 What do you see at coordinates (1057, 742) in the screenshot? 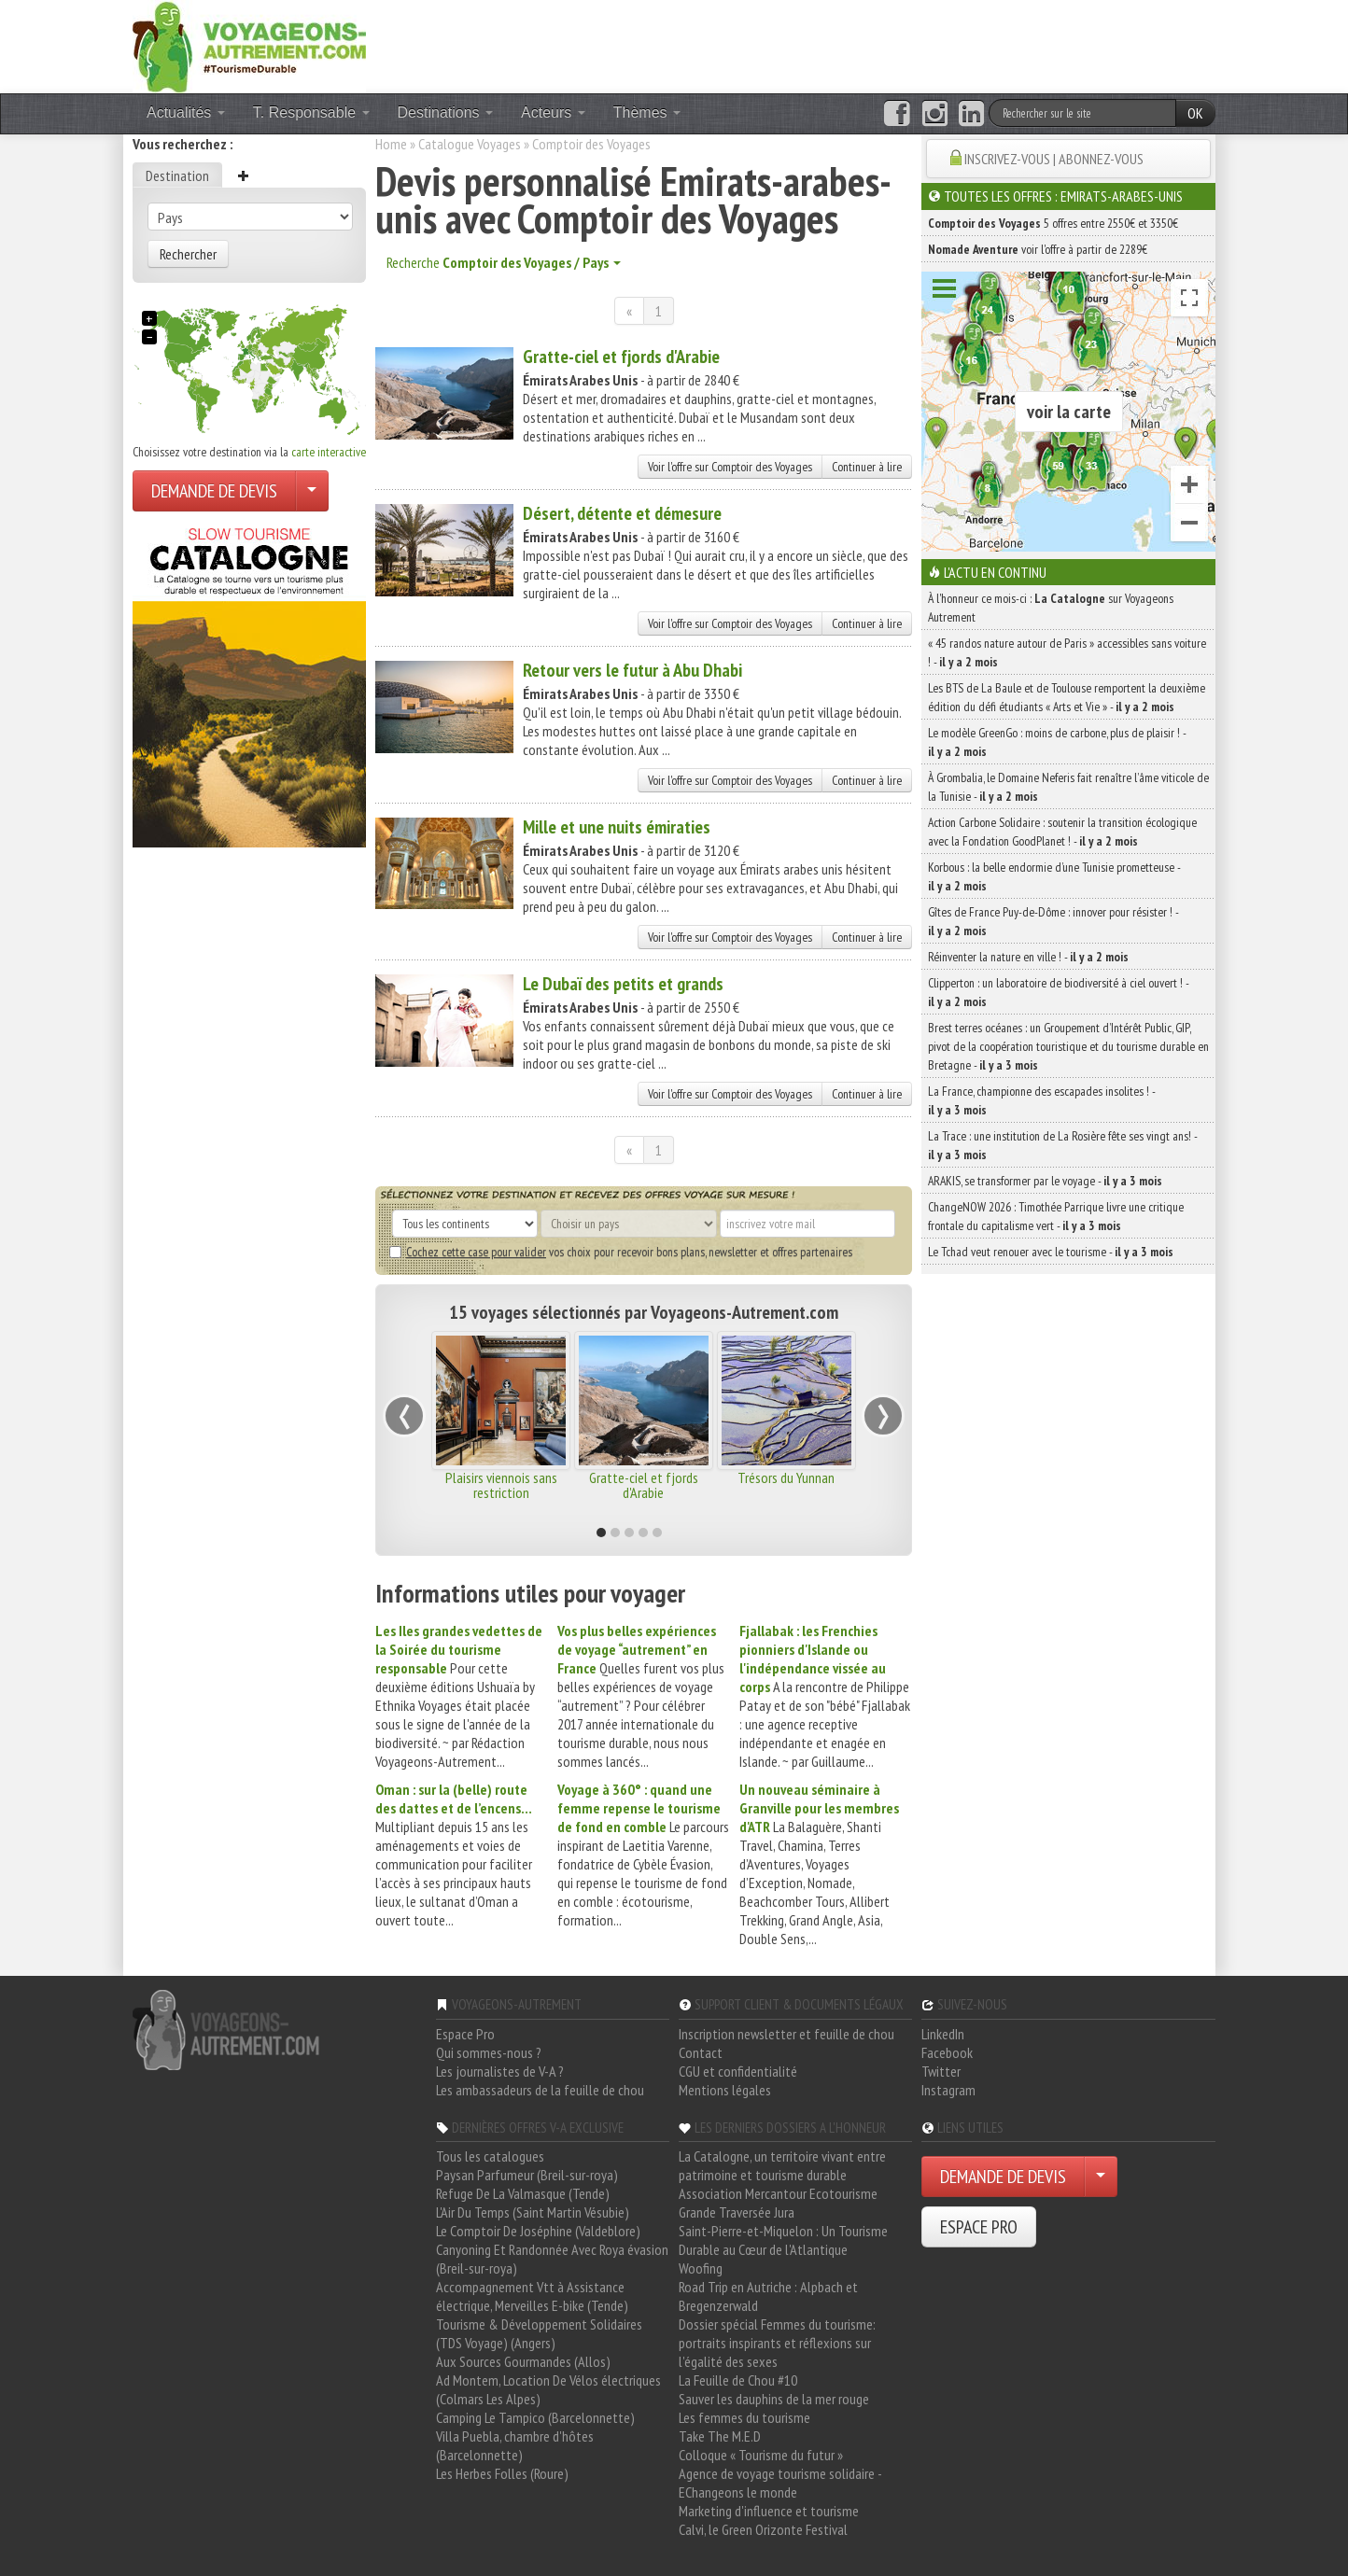
I see `Le modèle GreenGo : moins de carbone, plus de plaisir ! -` at bounding box center [1057, 742].